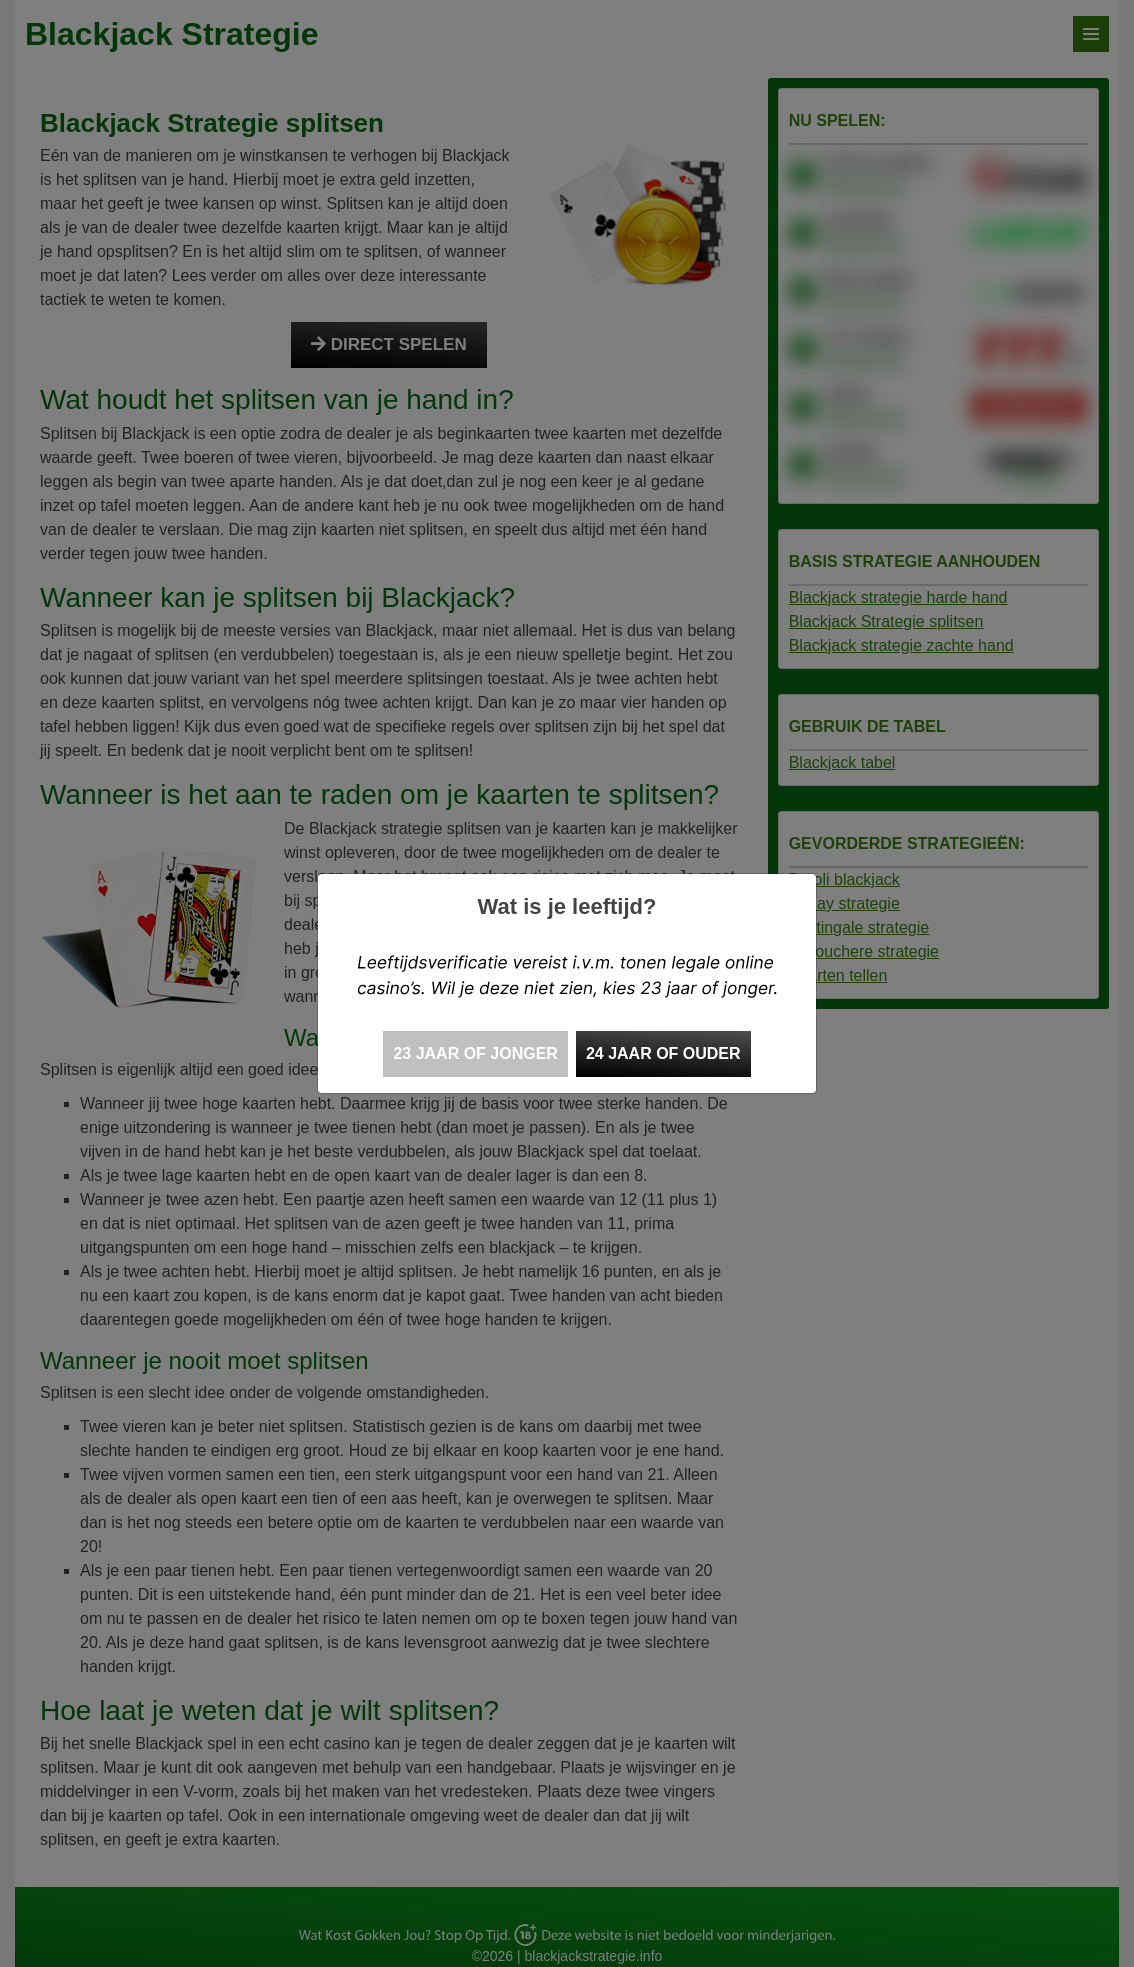 The image size is (1134, 1967). What do you see at coordinates (475, 1053) in the screenshot?
I see `23 jaar of jonger` at bounding box center [475, 1053].